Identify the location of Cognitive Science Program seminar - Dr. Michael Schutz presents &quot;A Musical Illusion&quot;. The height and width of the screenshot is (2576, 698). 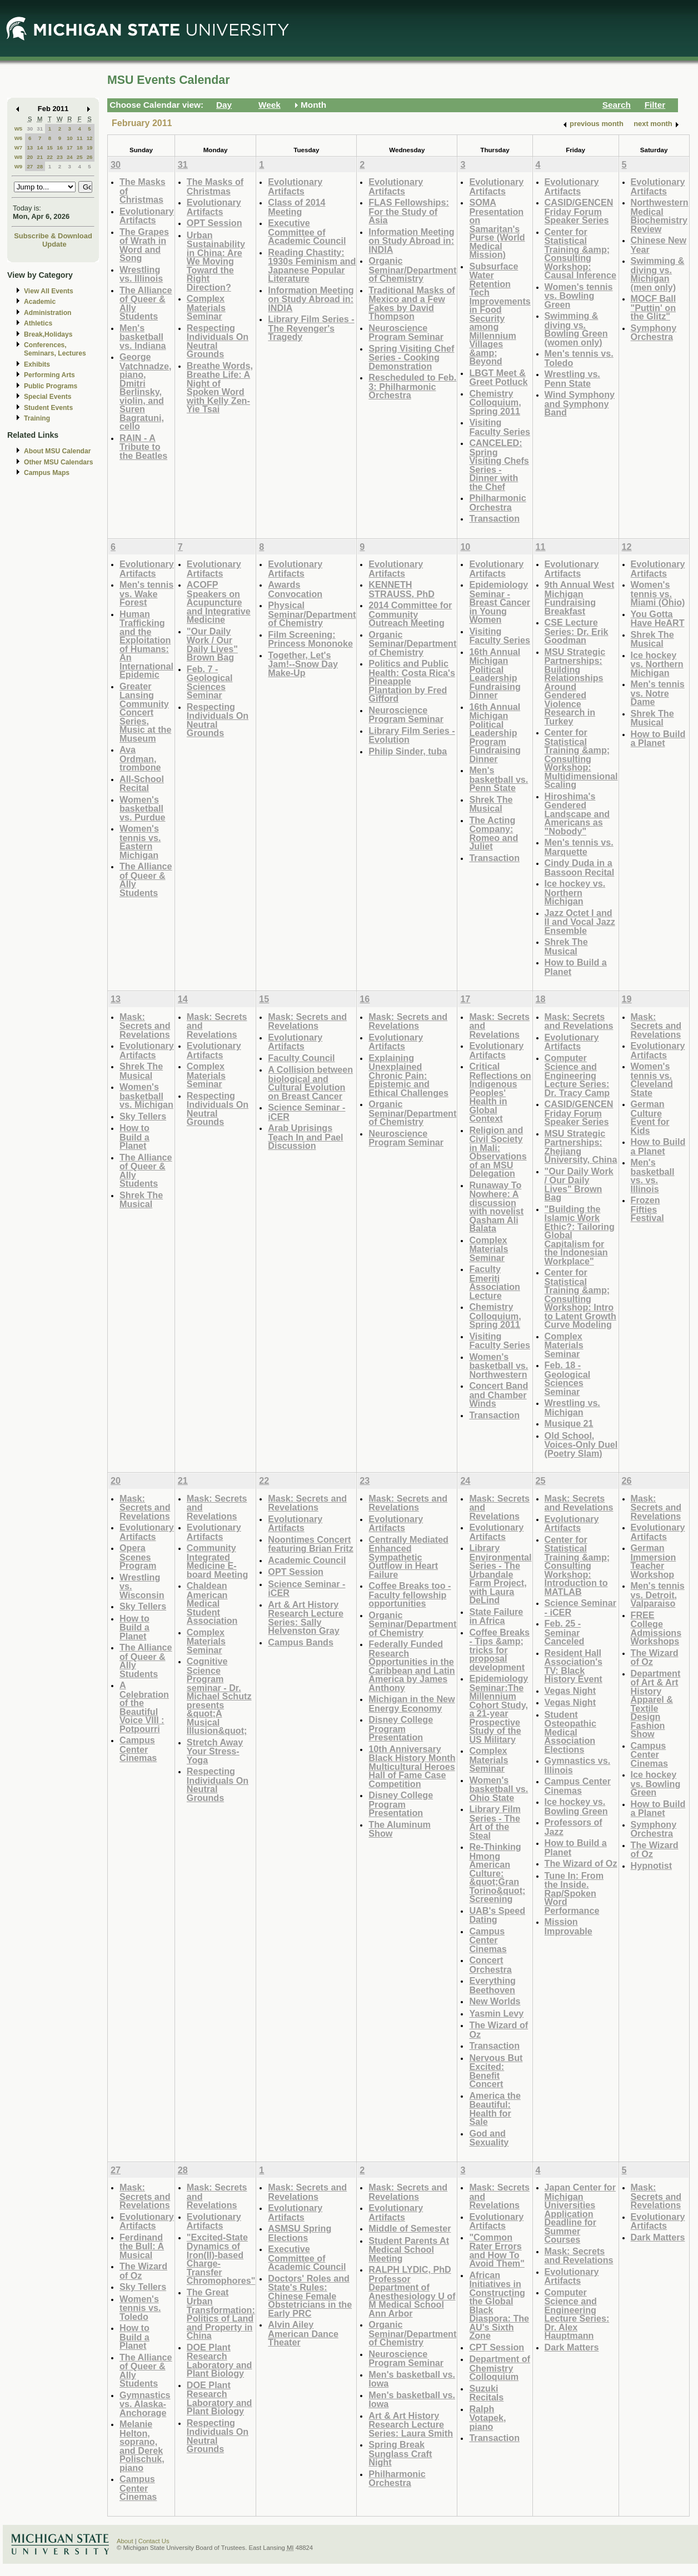
(219, 1695).